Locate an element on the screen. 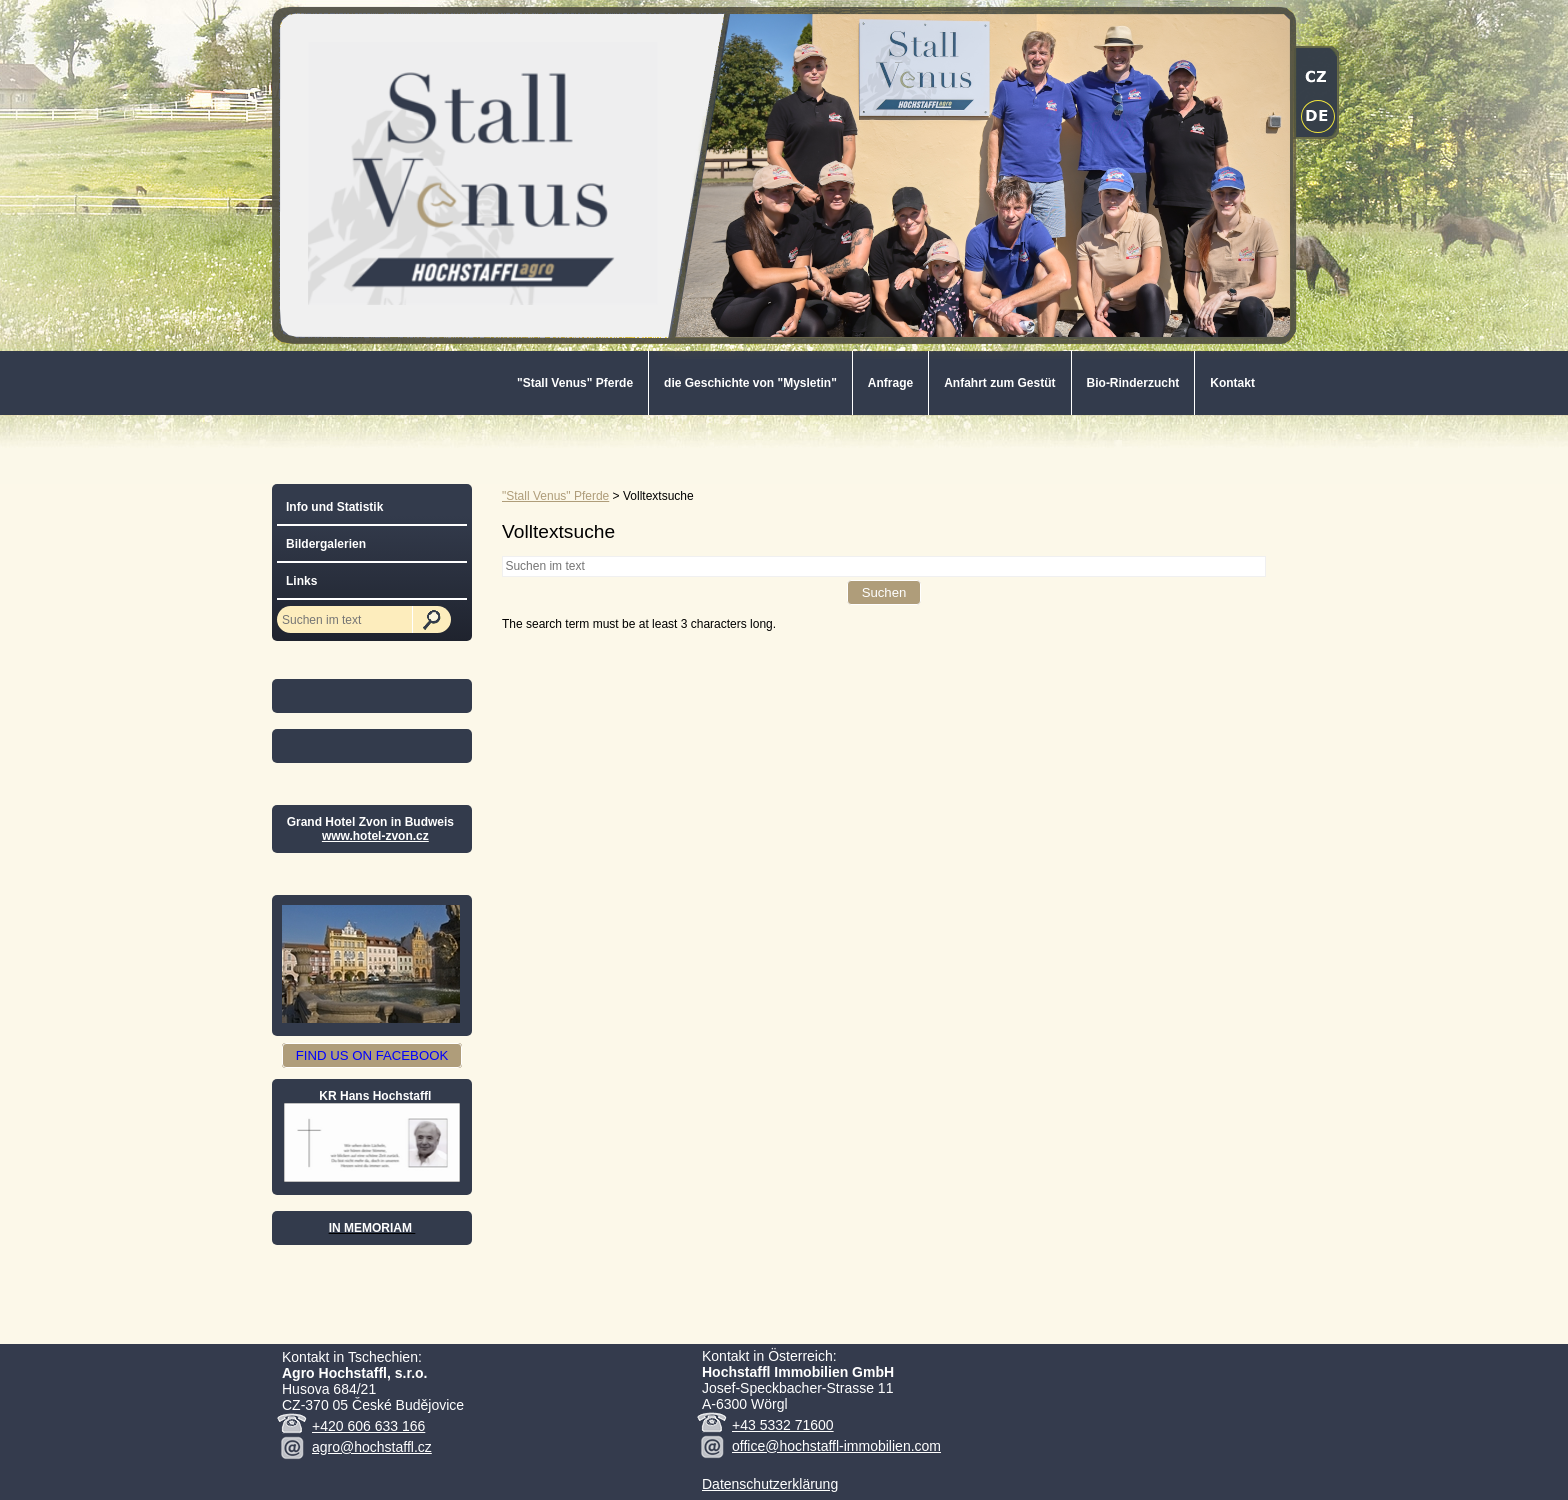 The image size is (1568, 1500). Kontakt is located at coordinates (1232, 383).